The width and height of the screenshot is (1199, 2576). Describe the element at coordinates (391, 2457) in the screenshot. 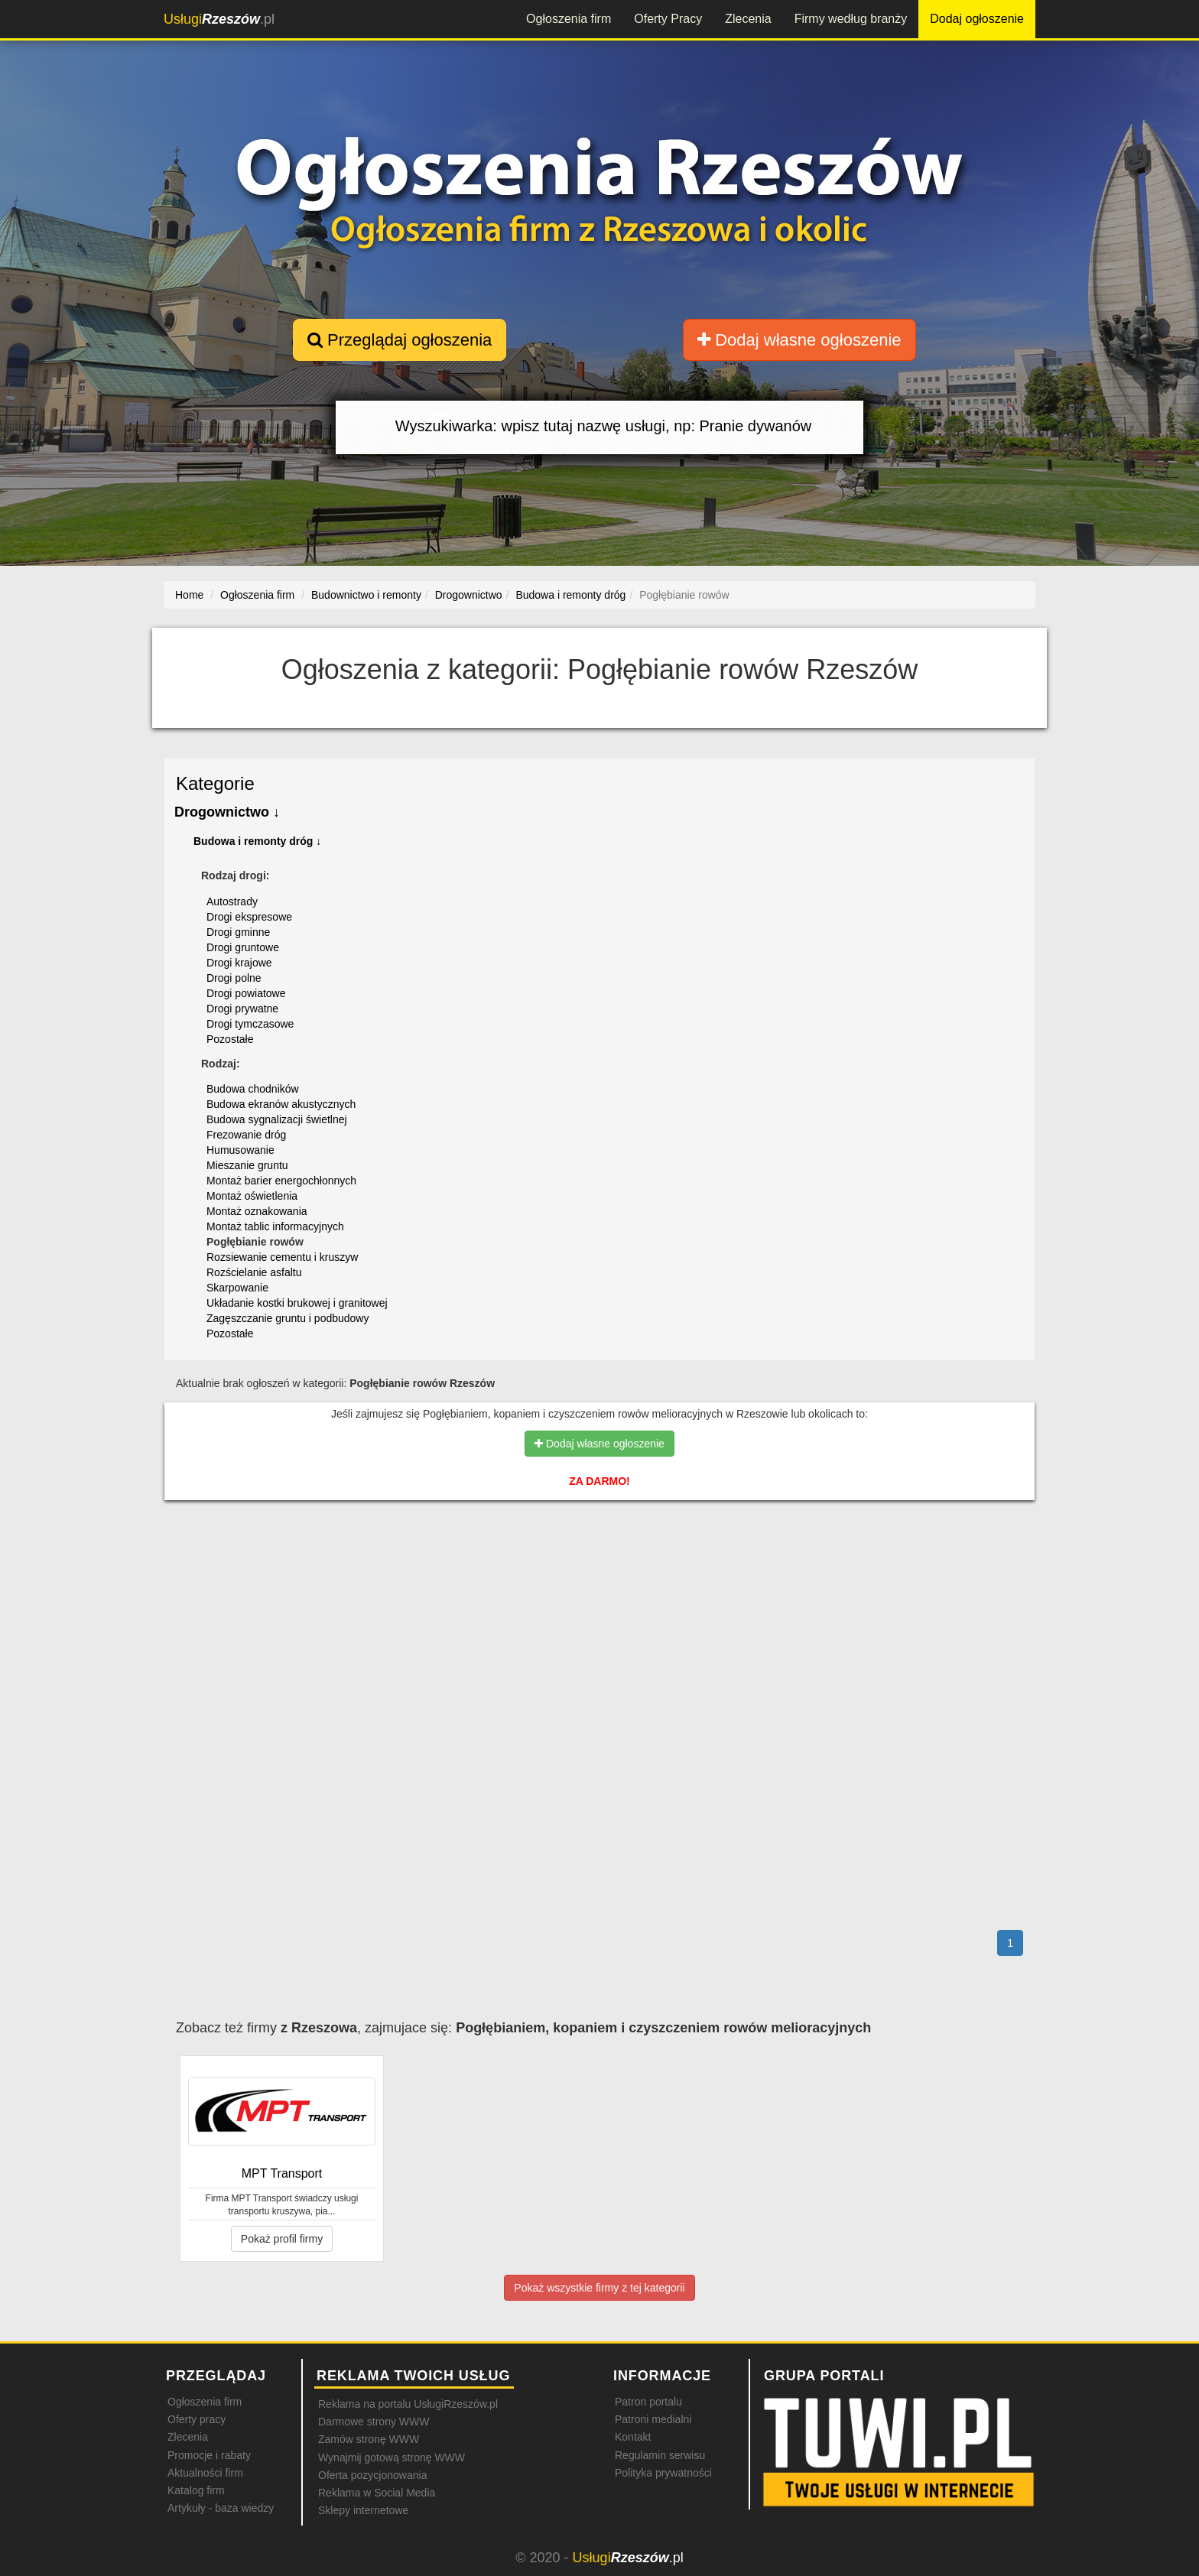

I see `Wynajmij gotową stronę WWW` at that location.